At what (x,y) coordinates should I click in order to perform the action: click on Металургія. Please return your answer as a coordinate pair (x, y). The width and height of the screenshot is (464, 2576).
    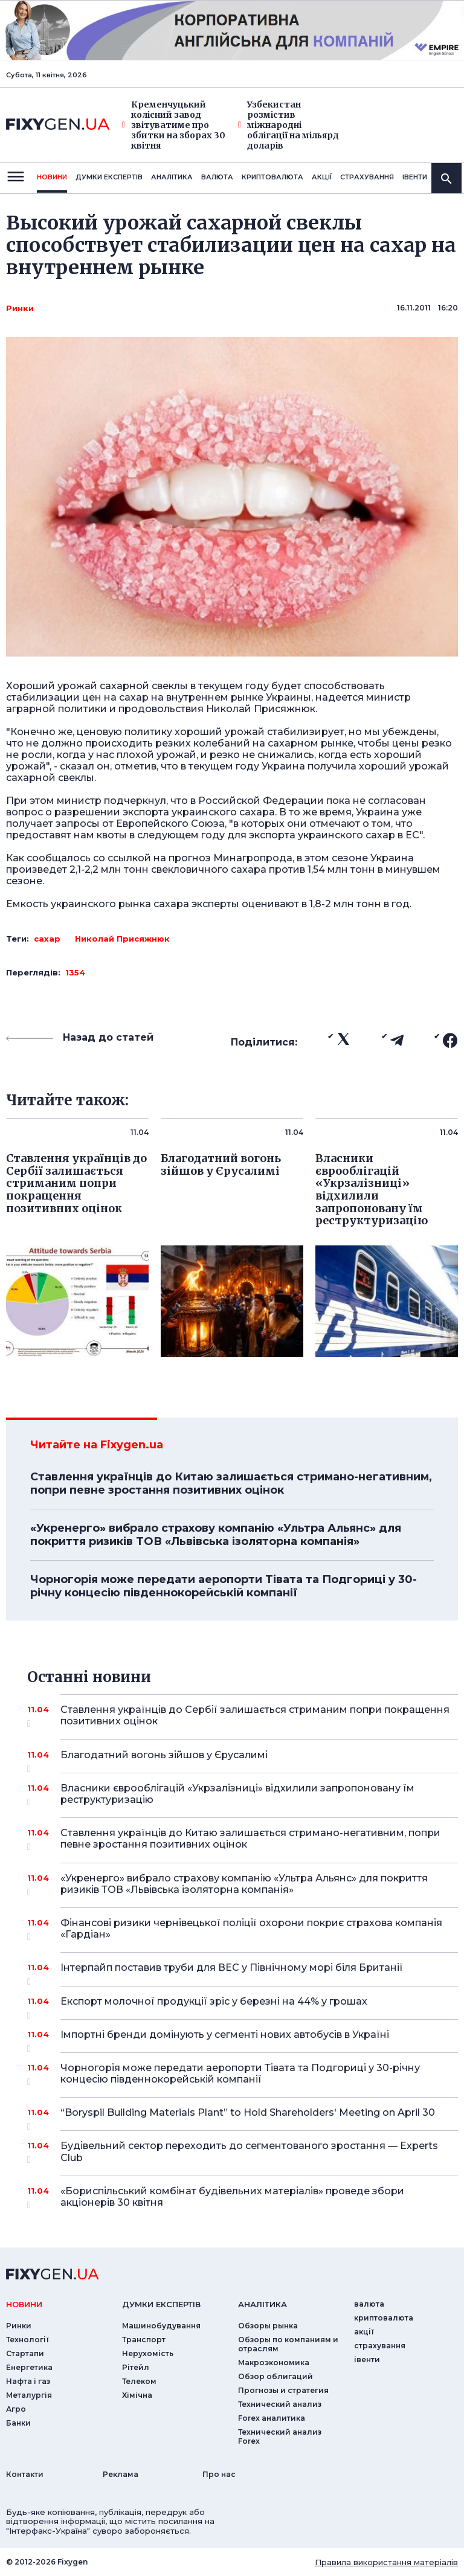
    Looking at the image, I should click on (29, 2395).